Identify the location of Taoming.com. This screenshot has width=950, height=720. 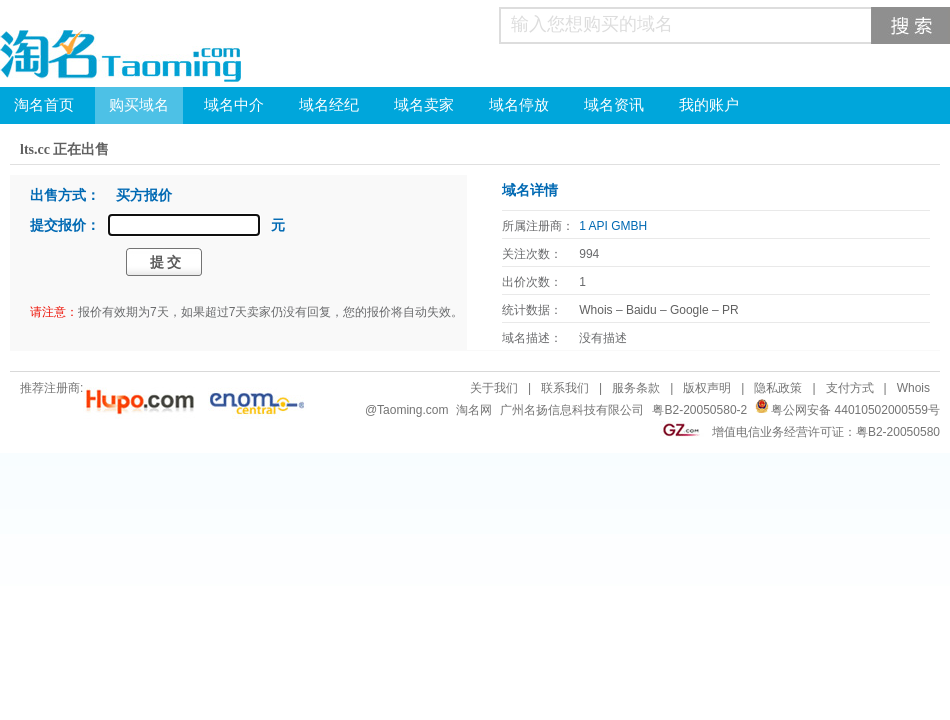
(412, 410).